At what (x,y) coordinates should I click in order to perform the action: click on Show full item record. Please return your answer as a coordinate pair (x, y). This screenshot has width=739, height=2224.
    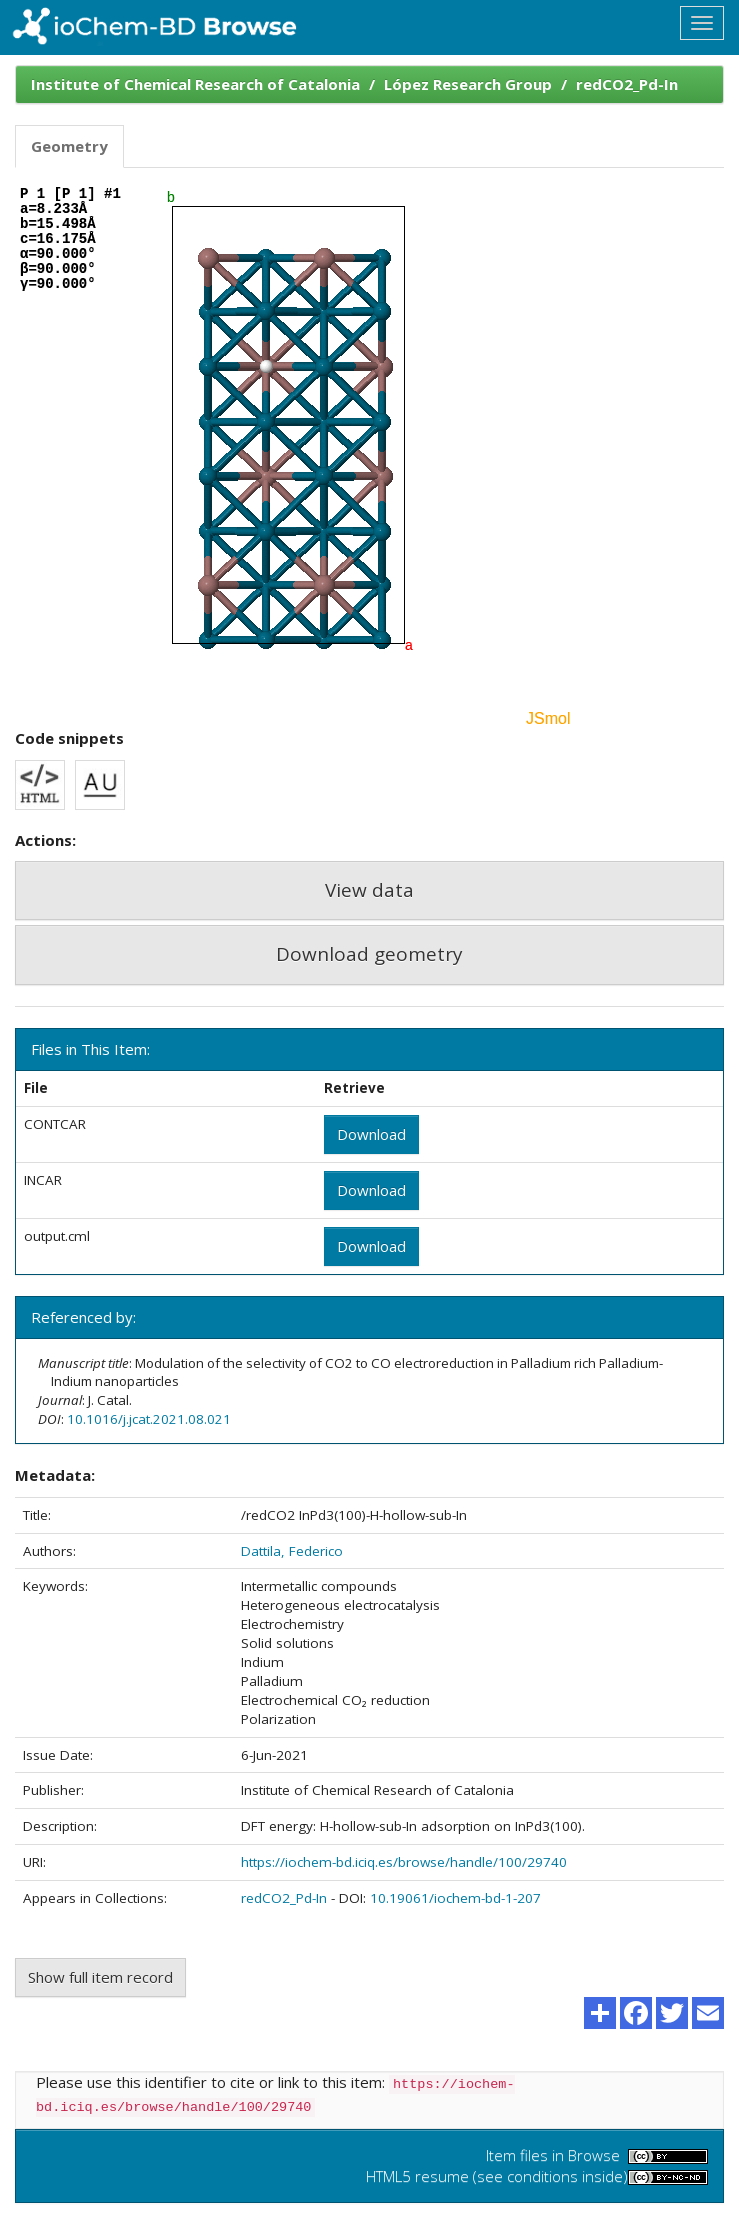
    Looking at the image, I should click on (100, 1977).